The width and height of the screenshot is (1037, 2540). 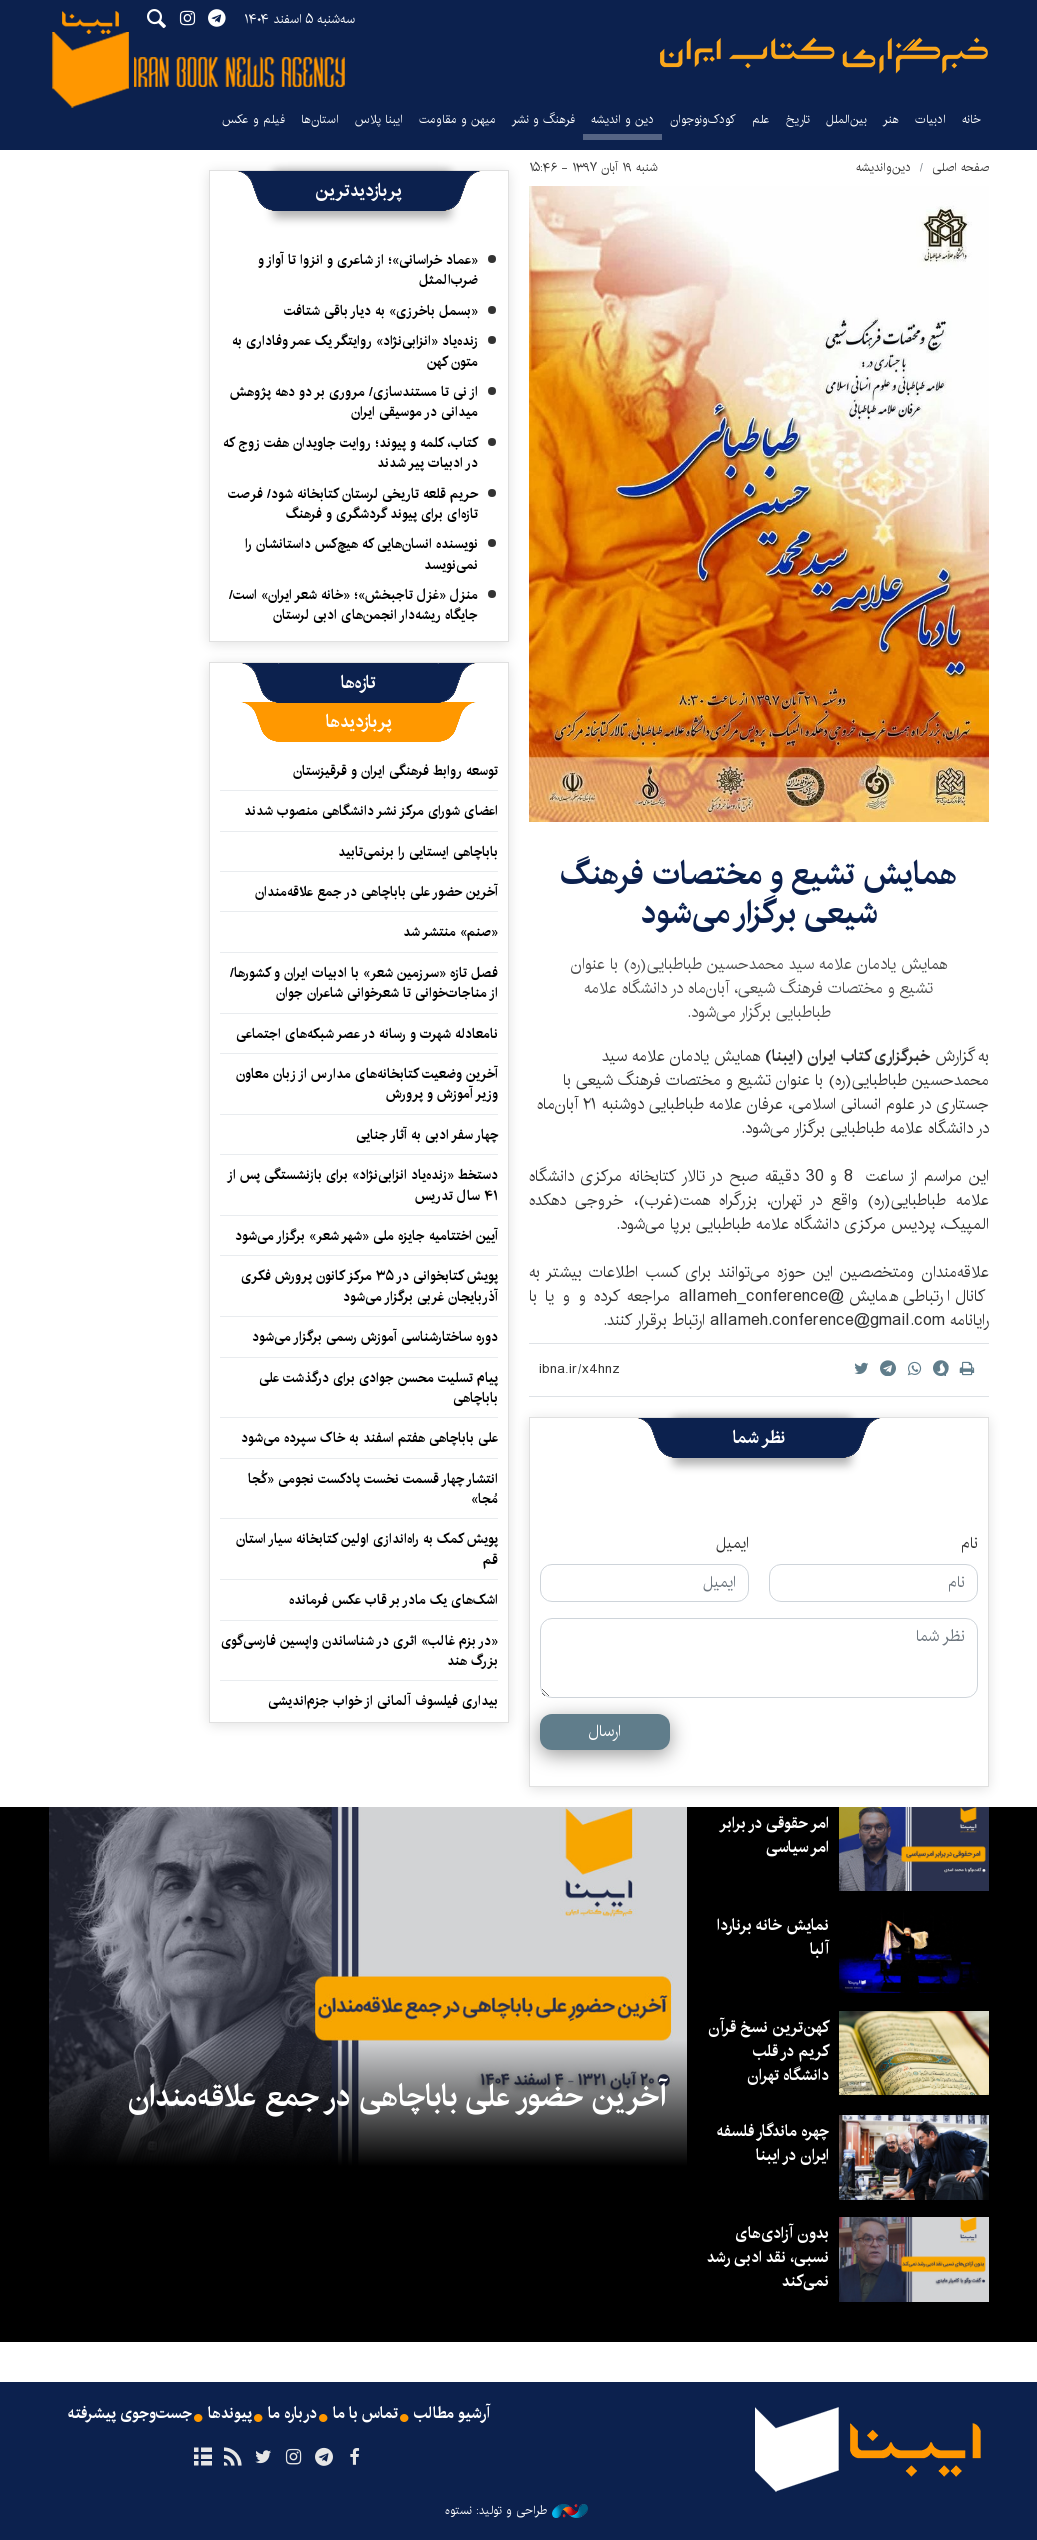 What do you see at coordinates (773, 1937) in the screenshot?
I see `نمایش خانه برناردا آلبا` at bounding box center [773, 1937].